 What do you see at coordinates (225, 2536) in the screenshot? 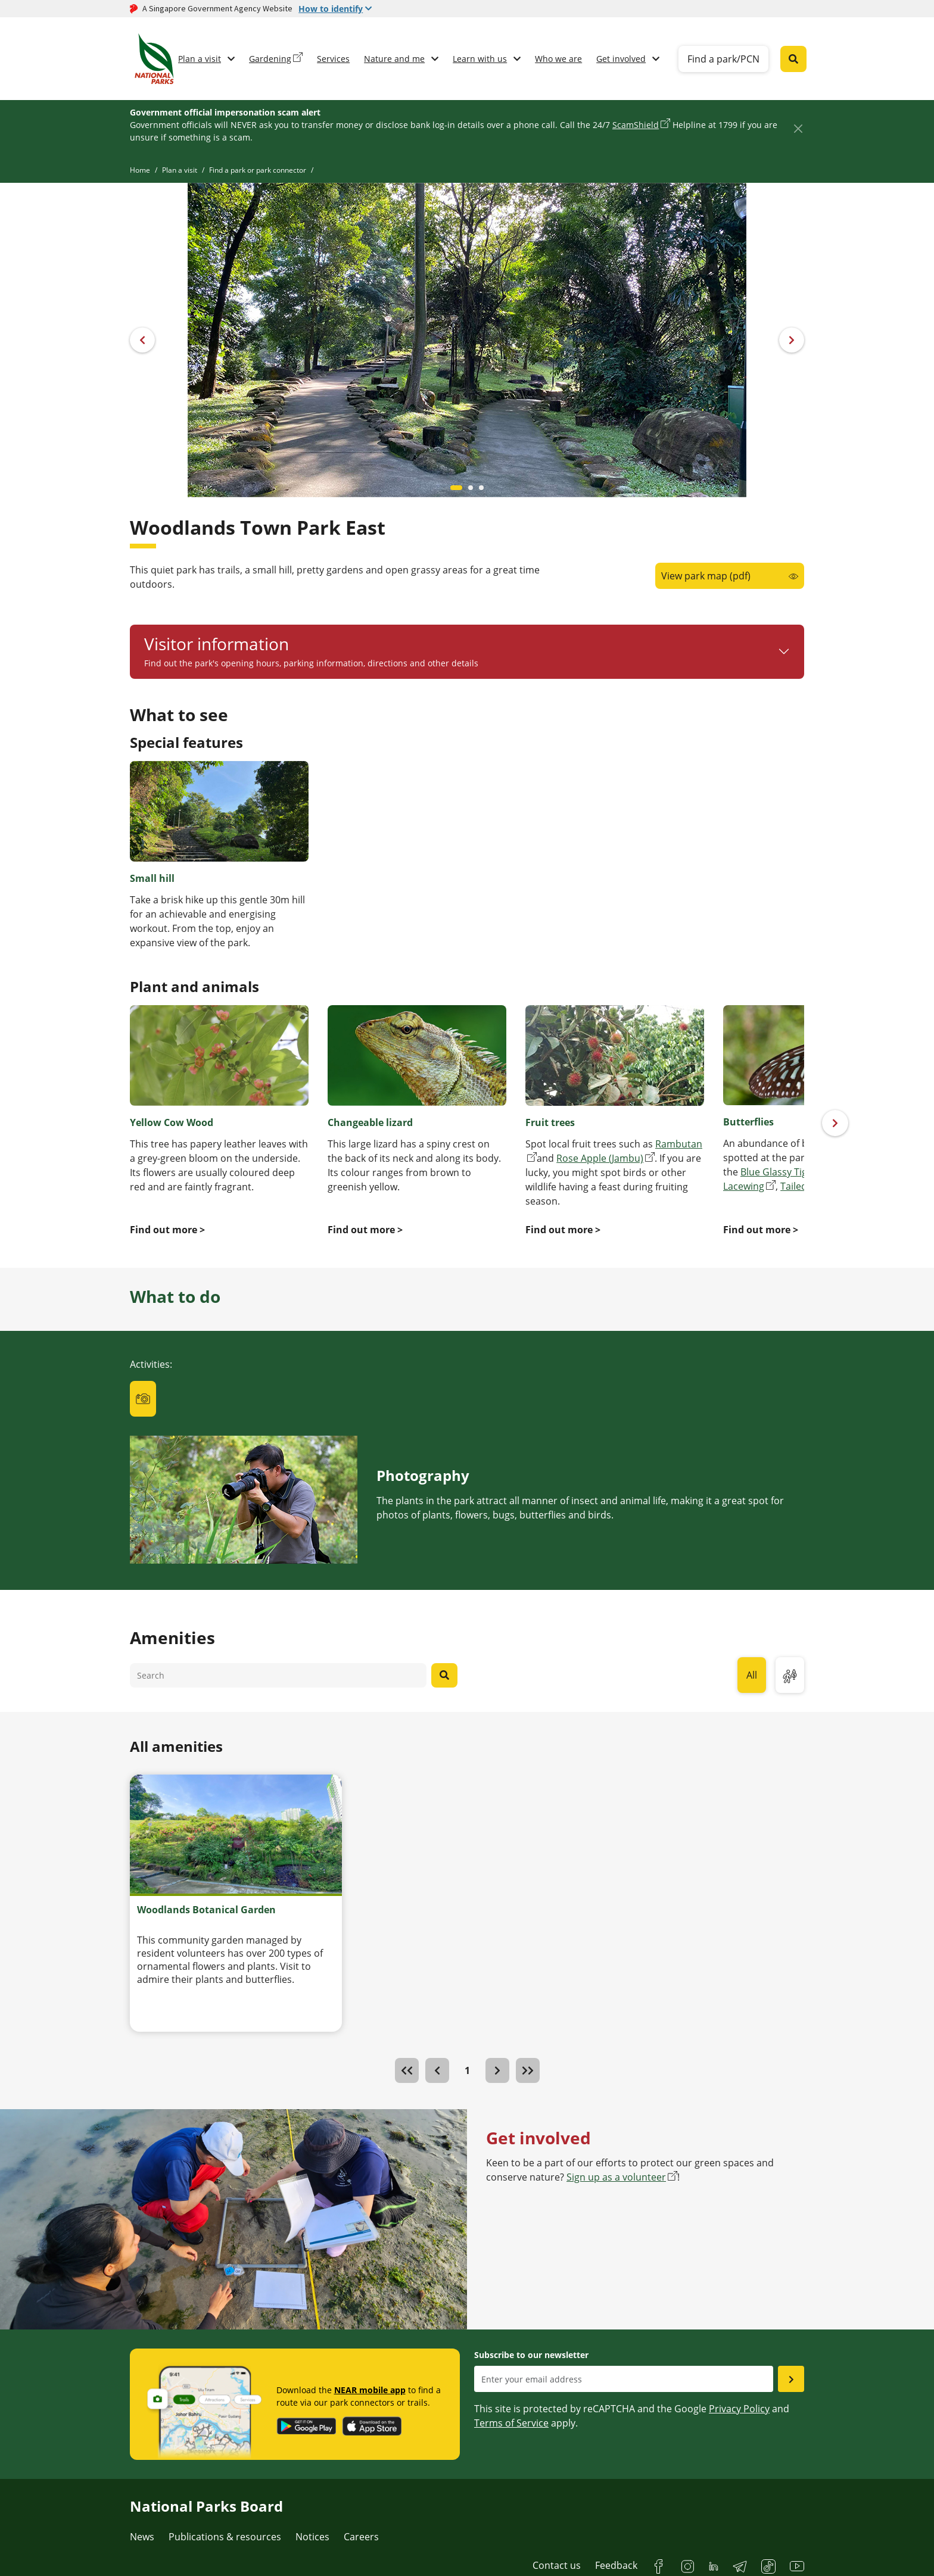
I see `Publications & resources` at bounding box center [225, 2536].